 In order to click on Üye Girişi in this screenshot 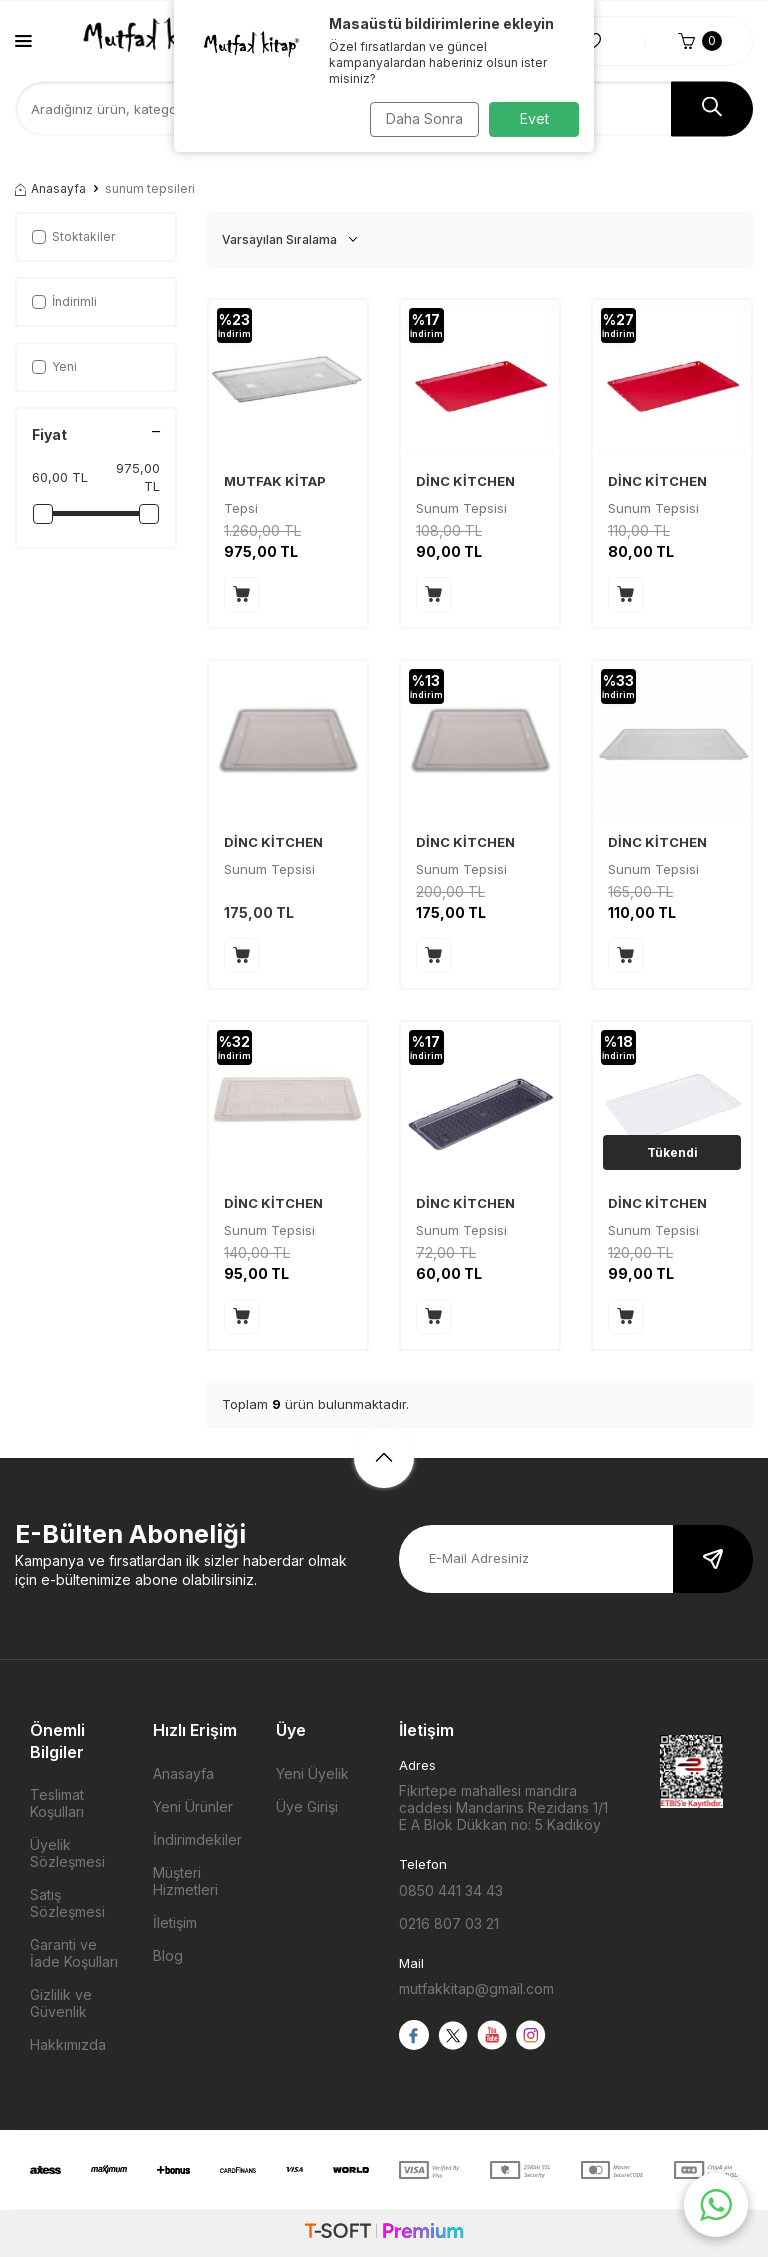, I will do `click(307, 1806)`.